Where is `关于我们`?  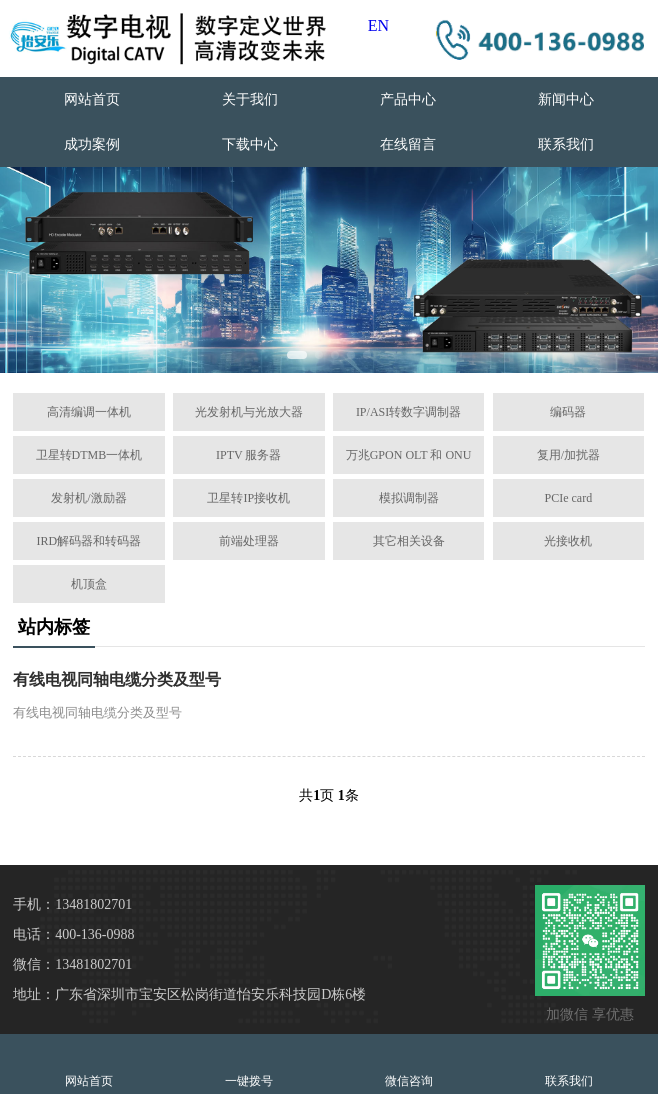
关于我们 is located at coordinates (250, 99).